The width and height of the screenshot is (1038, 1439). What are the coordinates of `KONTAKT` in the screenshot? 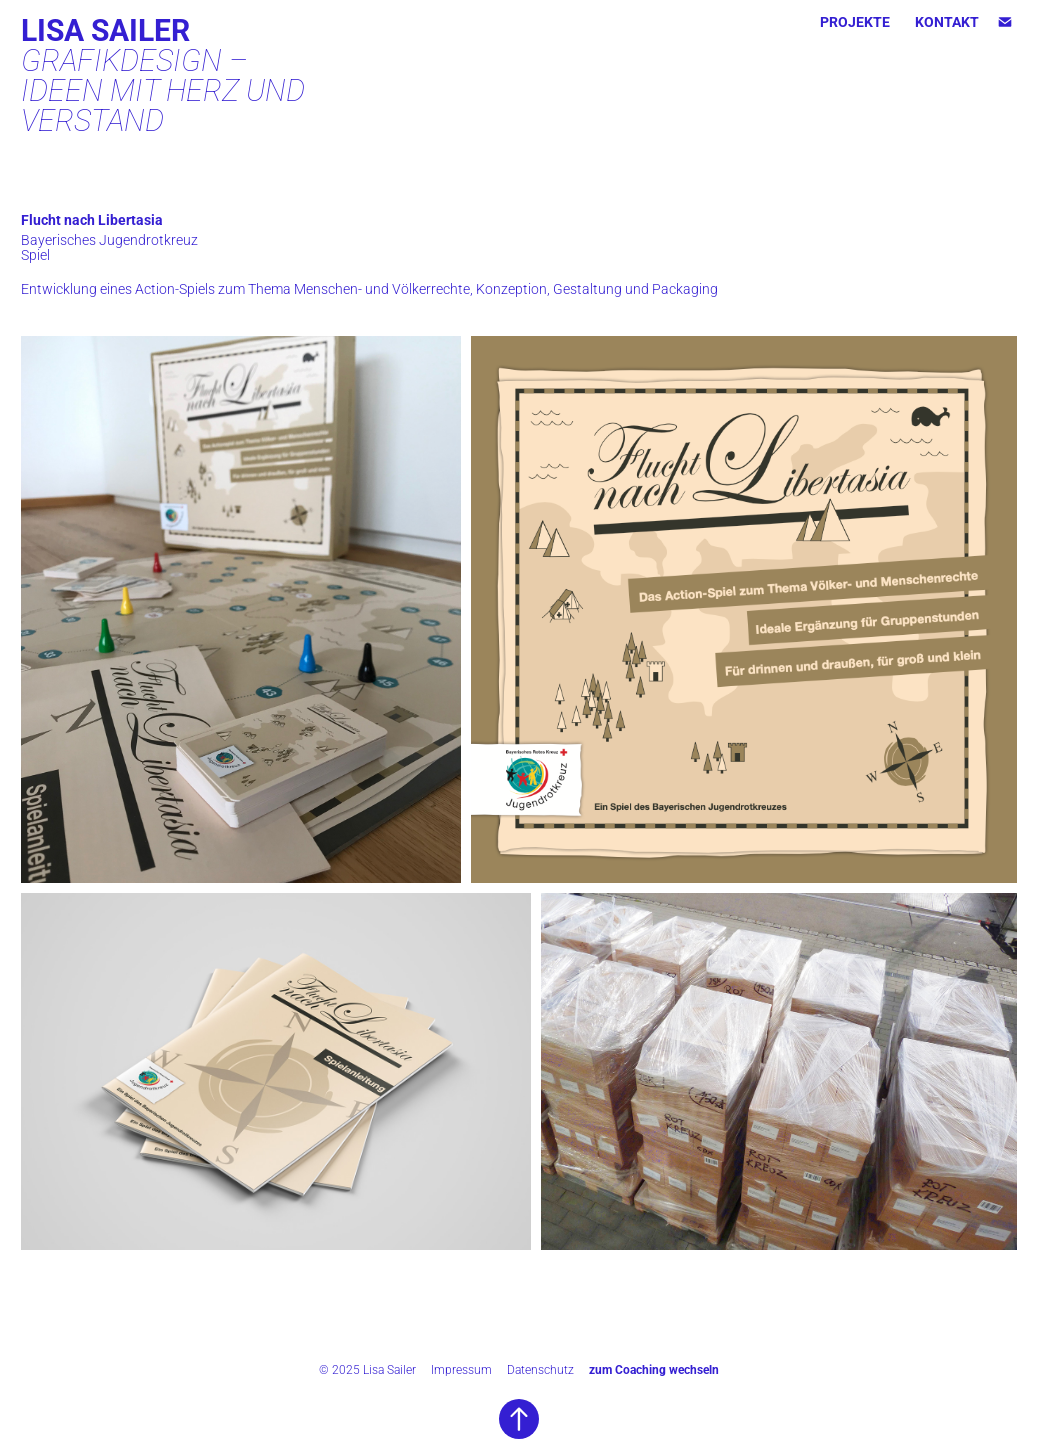 It's located at (947, 21).